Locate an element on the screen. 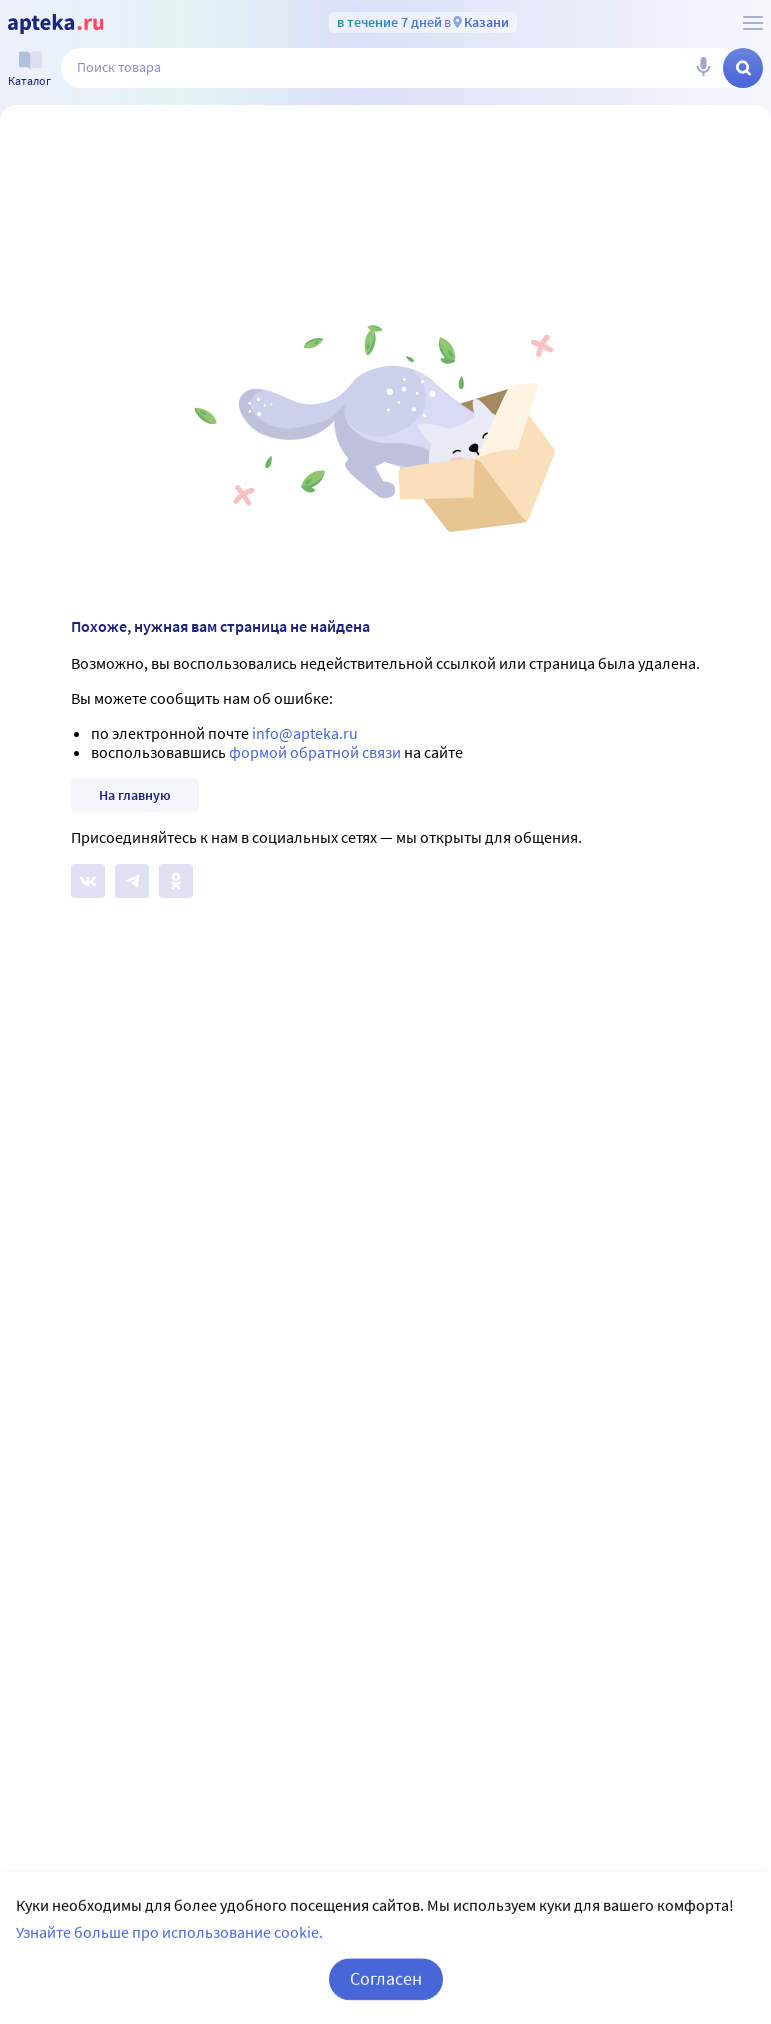  [О сервисе Apteka.ru] is located at coordinates (753, 23).